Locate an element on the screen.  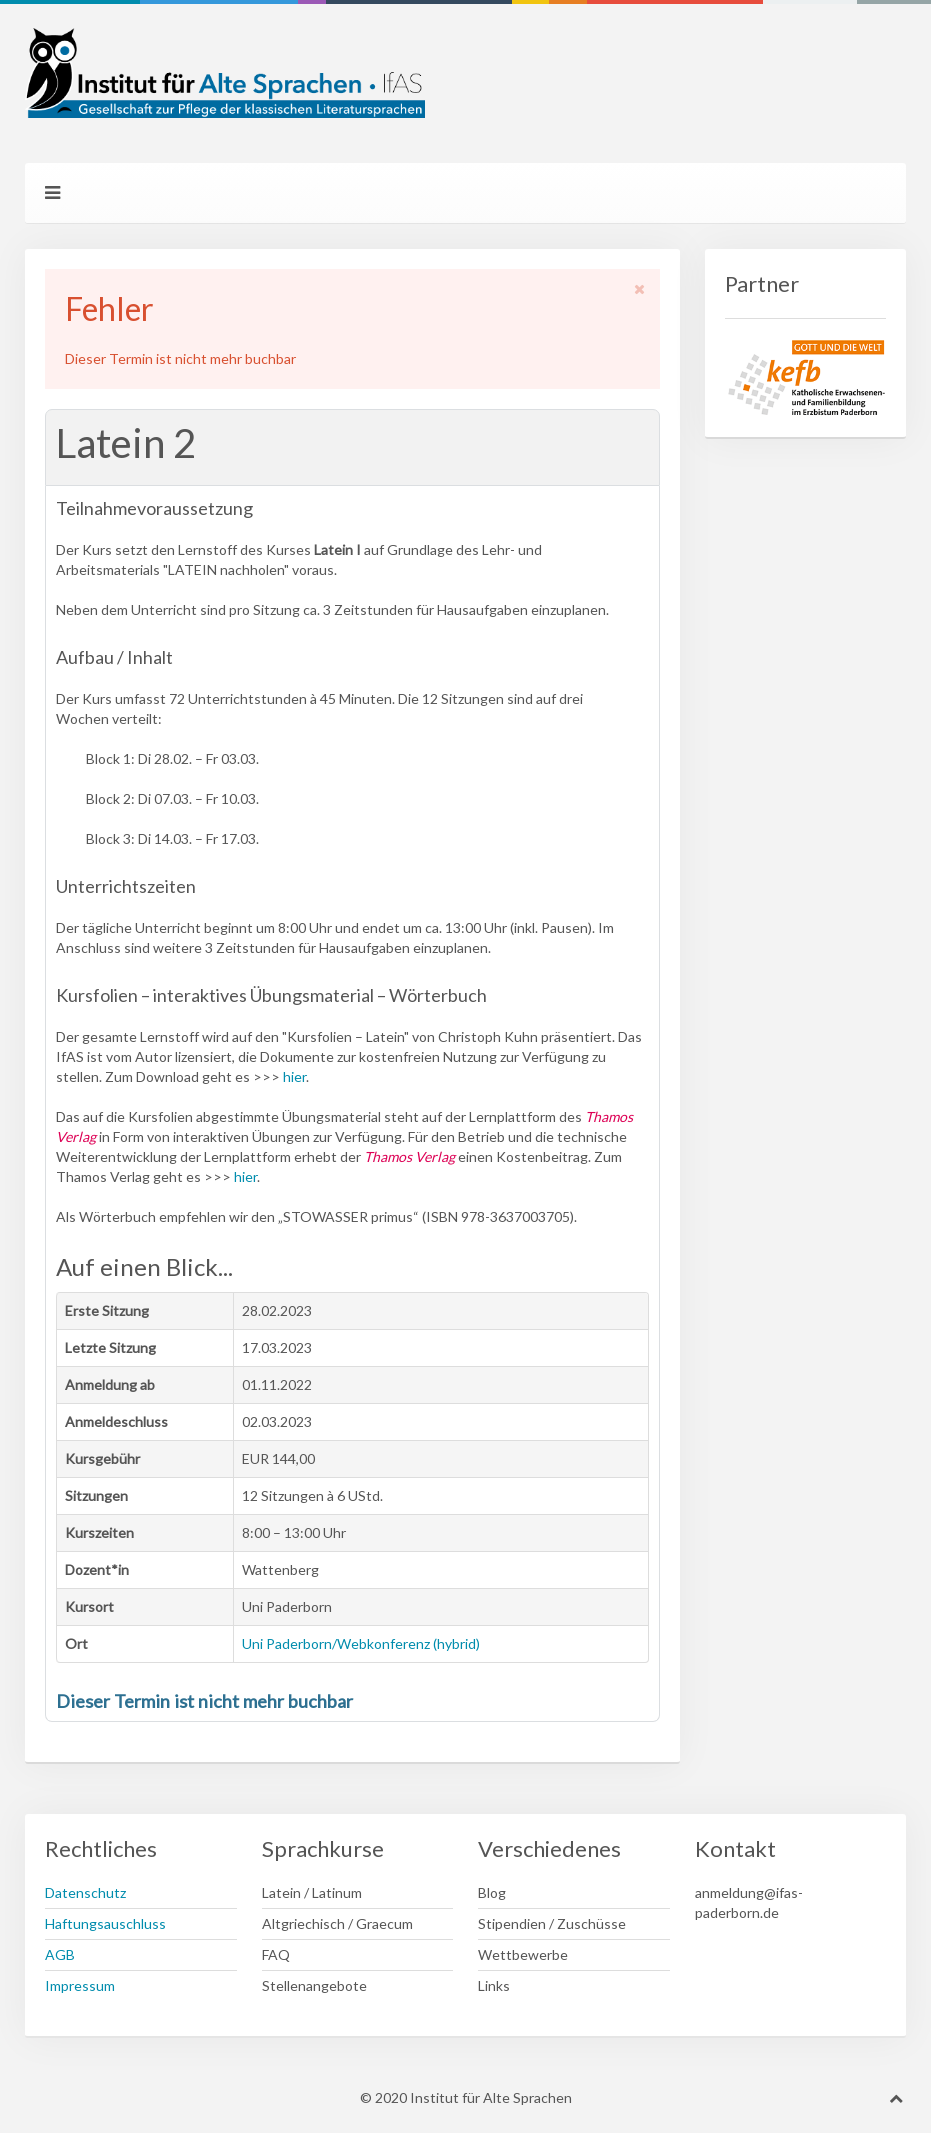
AGB is located at coordinates (60, 1954).